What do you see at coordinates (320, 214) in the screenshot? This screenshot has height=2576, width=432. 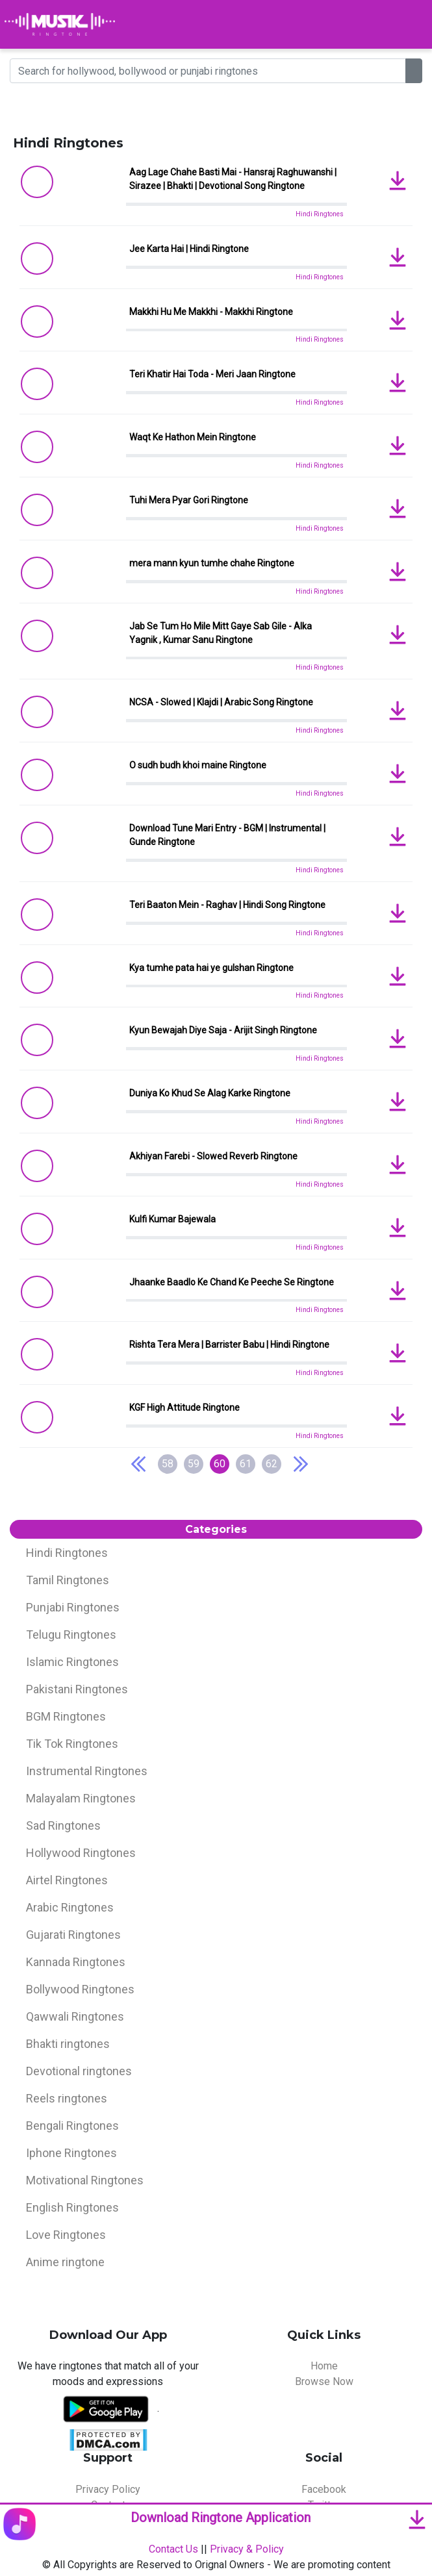 I see `Hindi Ringtones` at bounding box center [320, 214].